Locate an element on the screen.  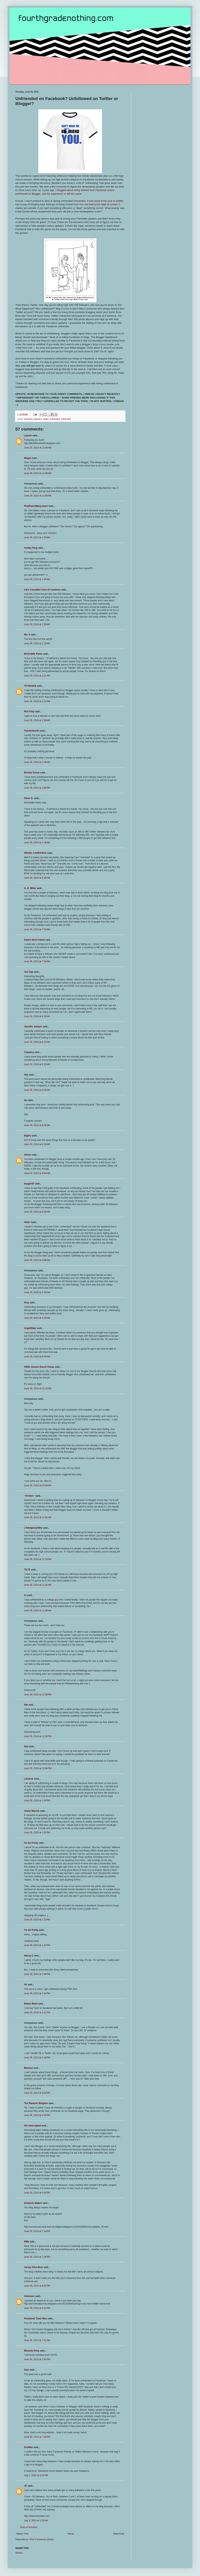
twitter is located at coordinates (46, 419).